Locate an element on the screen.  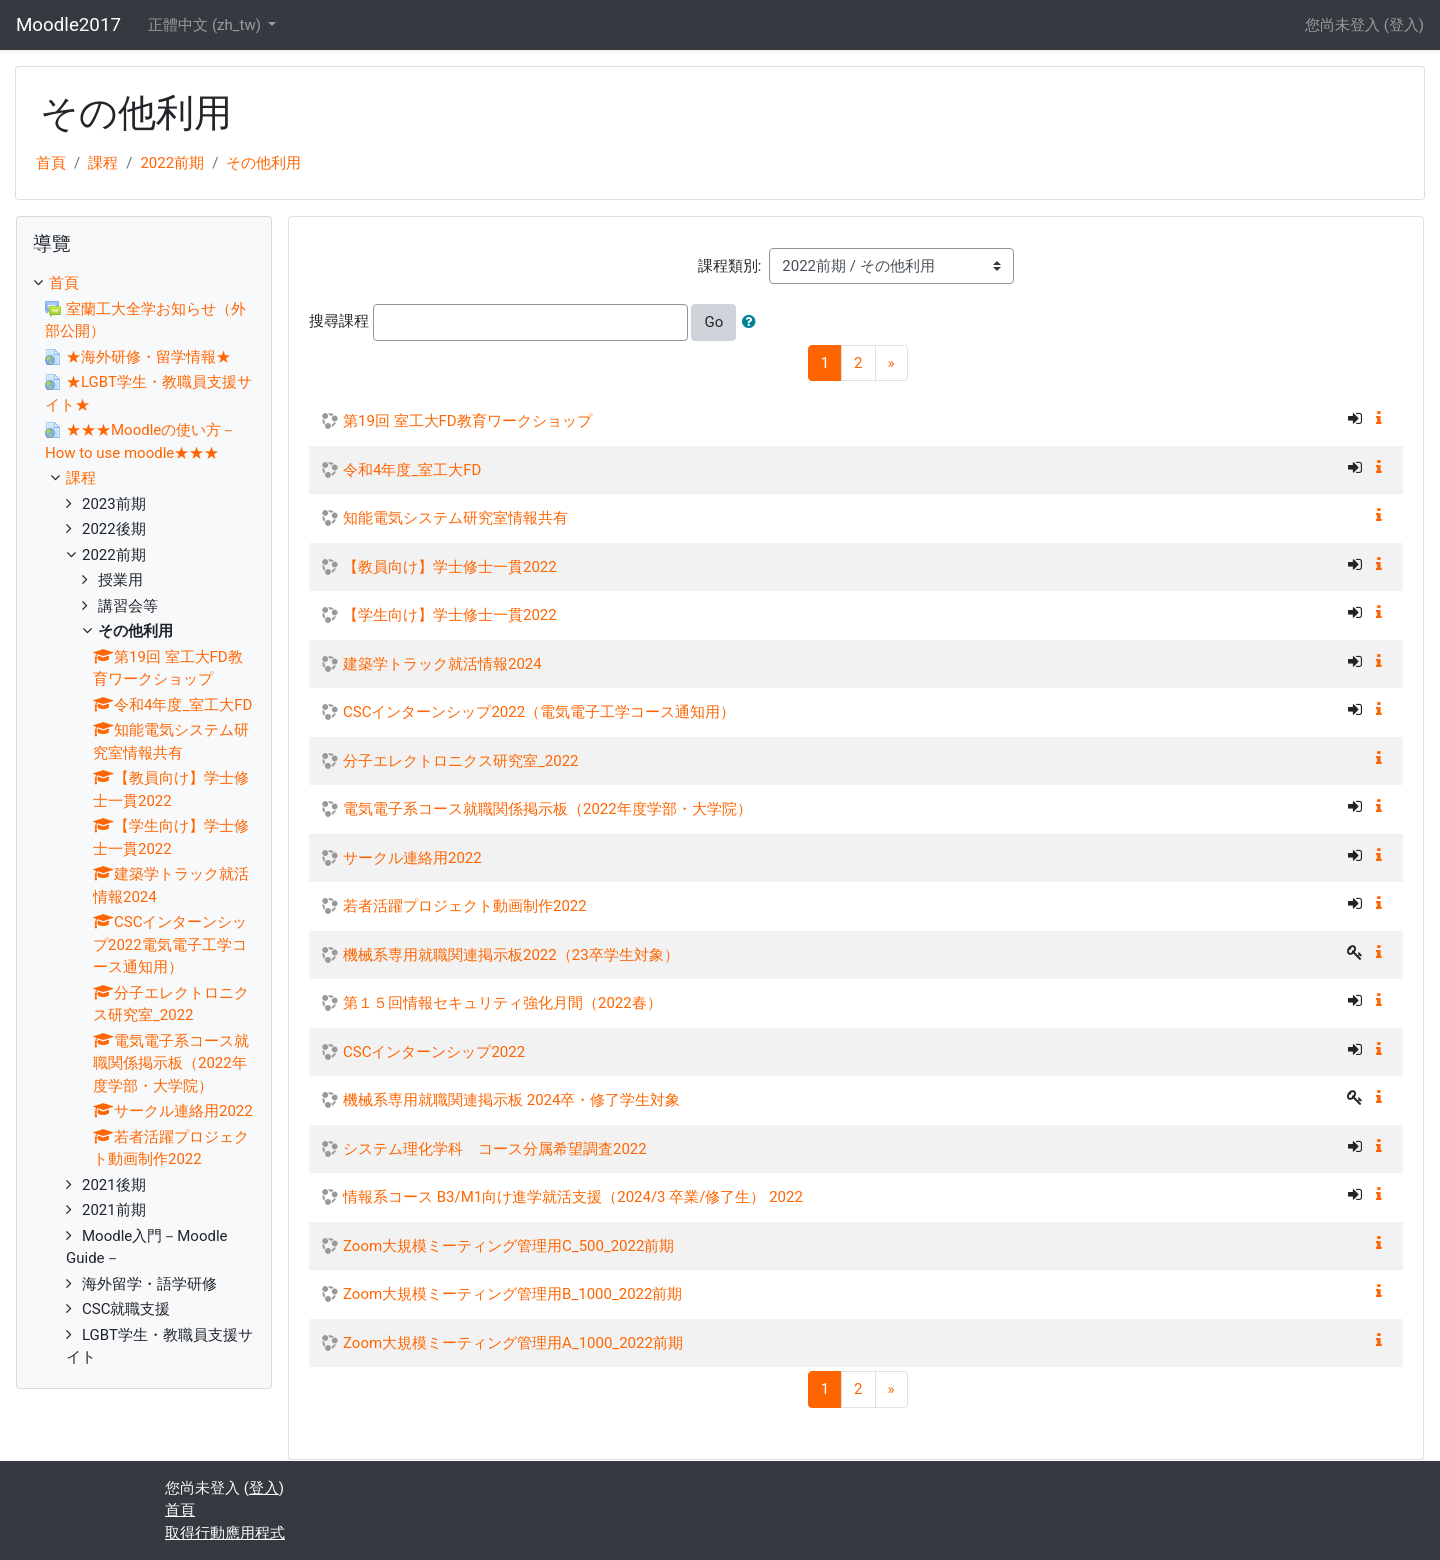
令和4年度_室工大FD is located at coordinates (412, 470).